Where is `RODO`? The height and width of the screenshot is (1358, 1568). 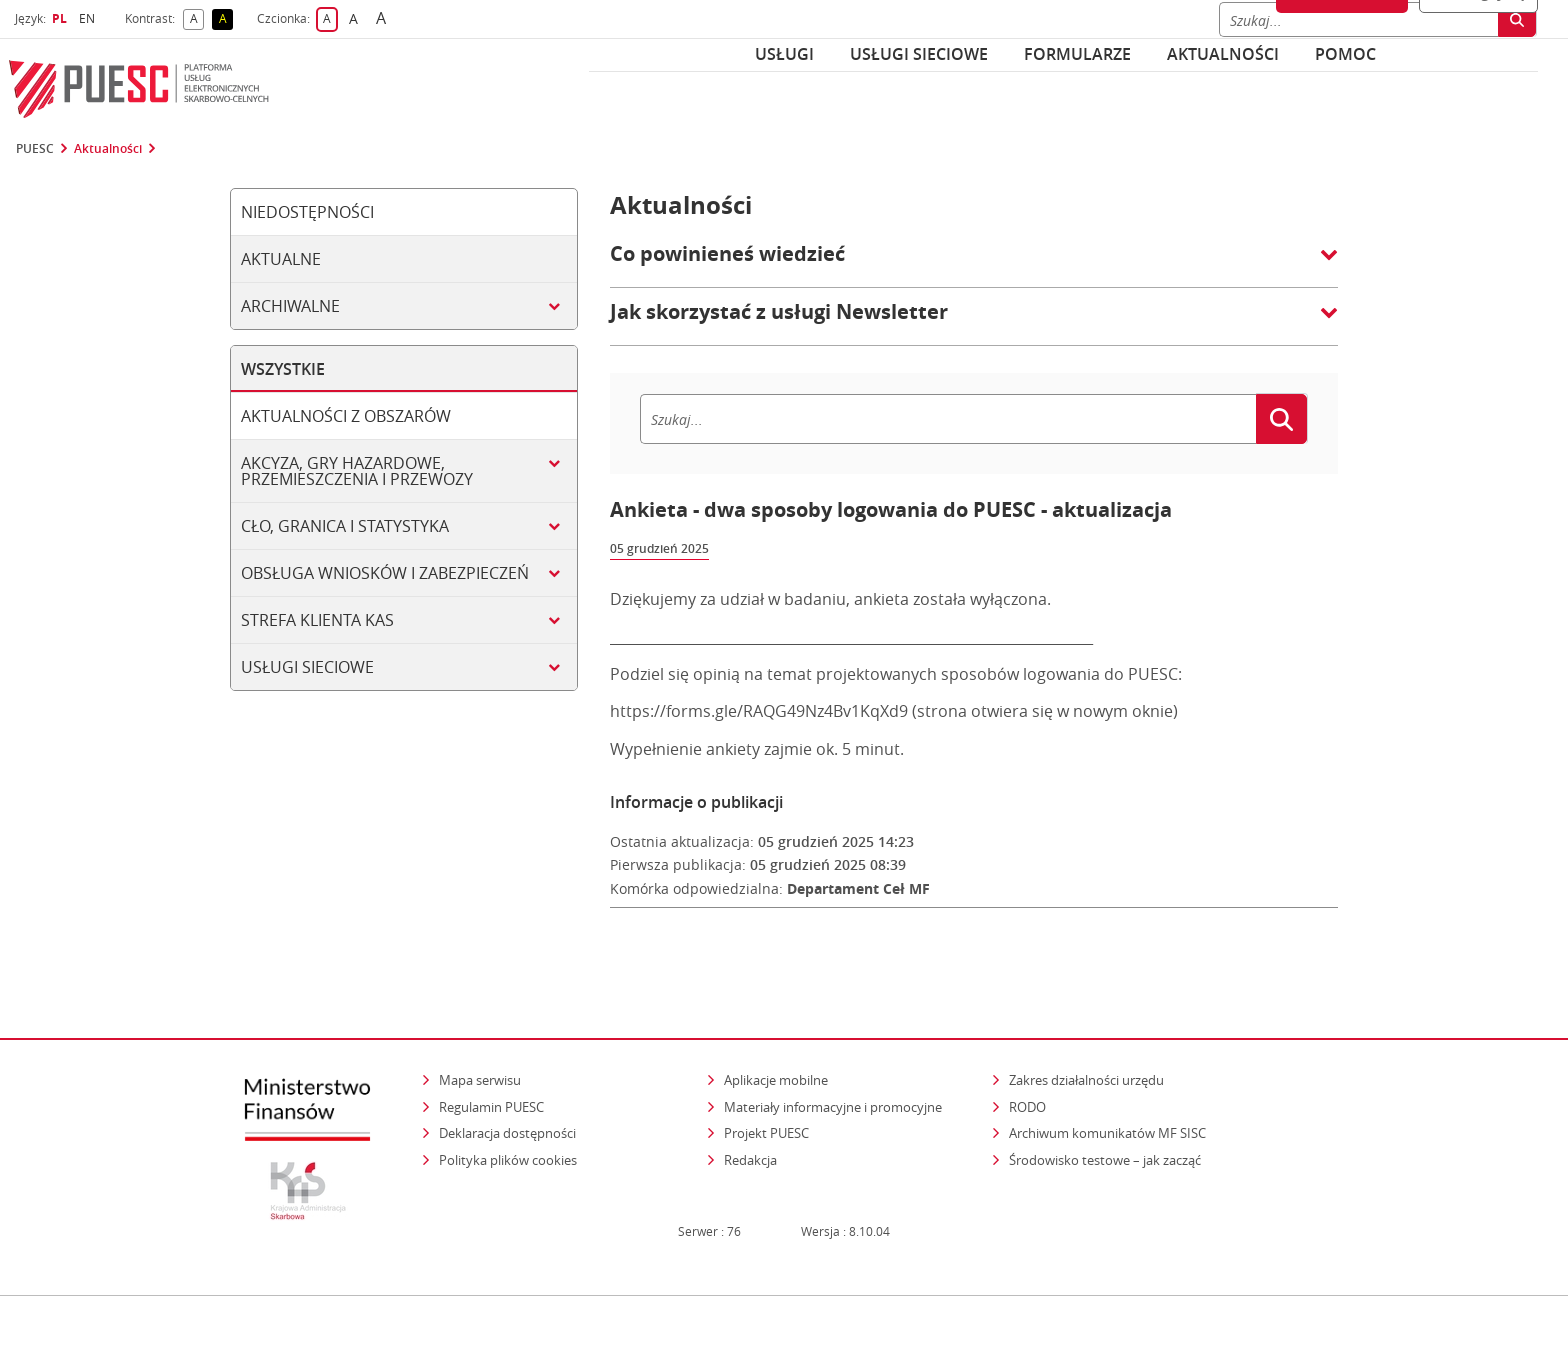
RODO is located at coordinates (1027, 1067).